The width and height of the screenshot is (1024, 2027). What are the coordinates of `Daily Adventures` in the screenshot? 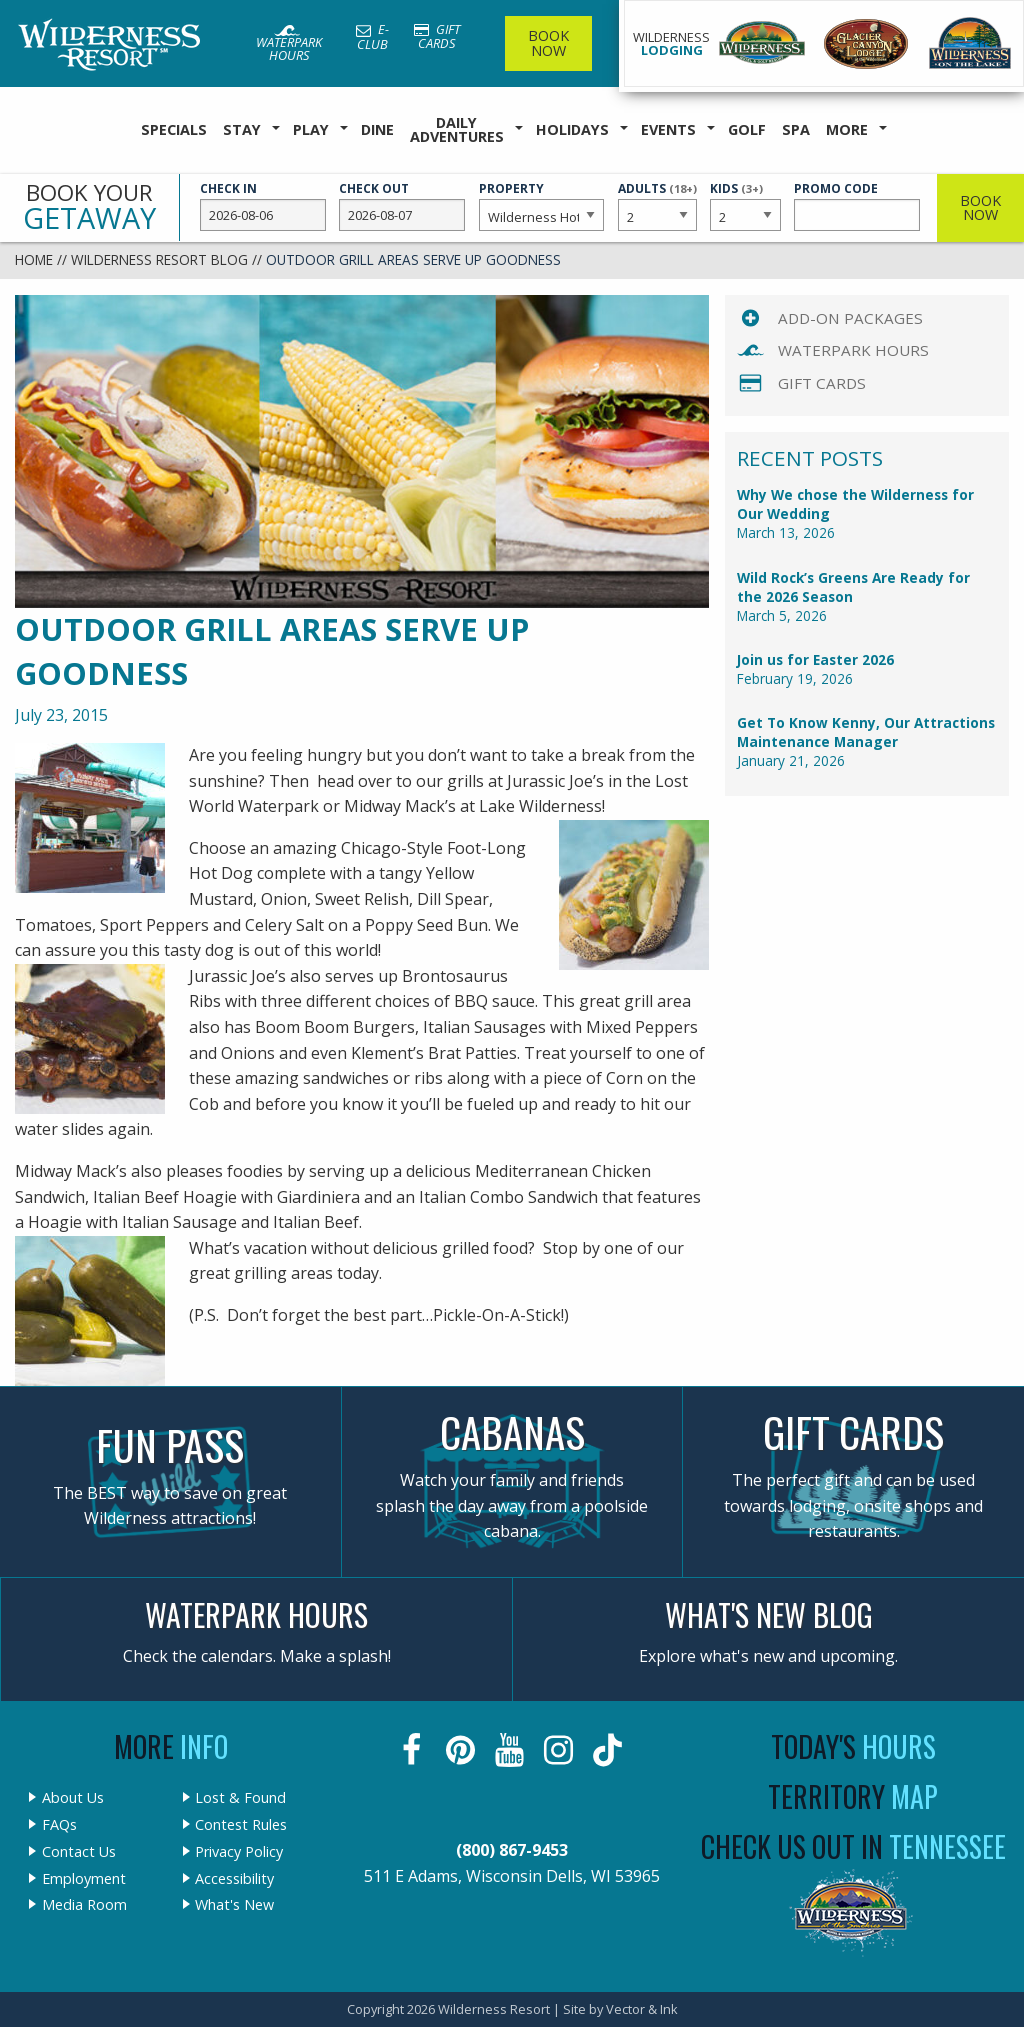 It's located at (457, 129).